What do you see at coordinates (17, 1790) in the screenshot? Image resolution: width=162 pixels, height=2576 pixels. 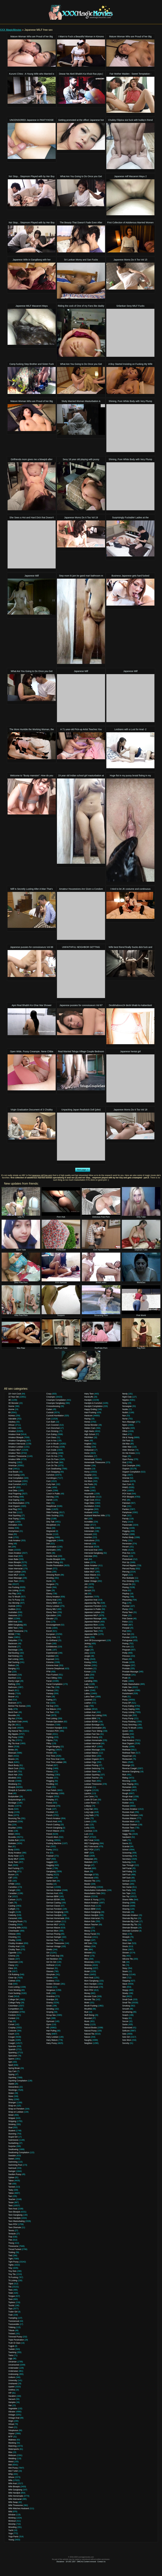 I see `Blowjob & Cumshot` at bounding box center [17, 1790].